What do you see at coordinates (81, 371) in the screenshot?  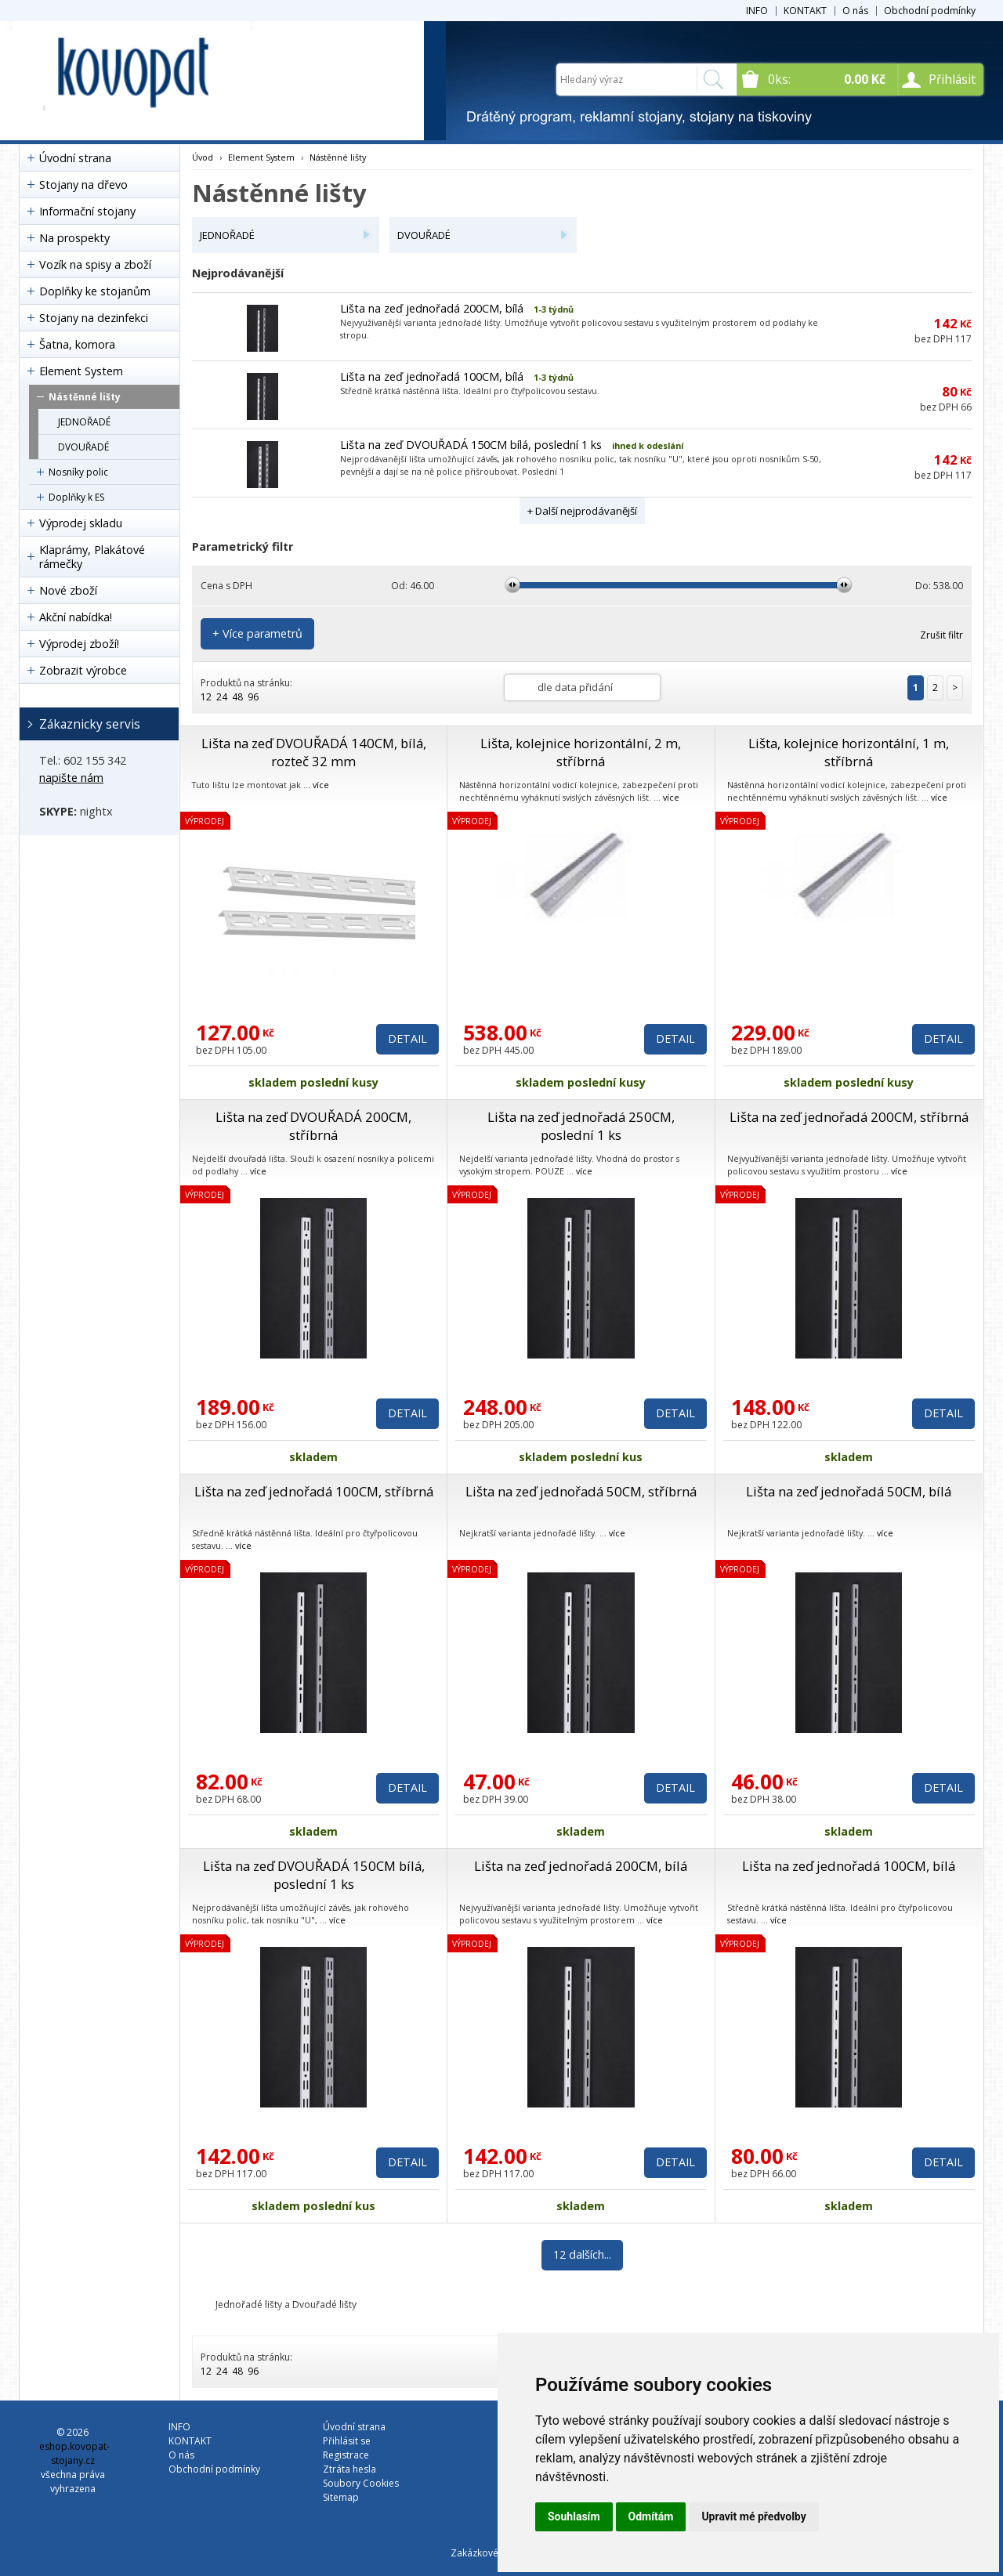 I see `Element System` at bounding box center [81, 371].